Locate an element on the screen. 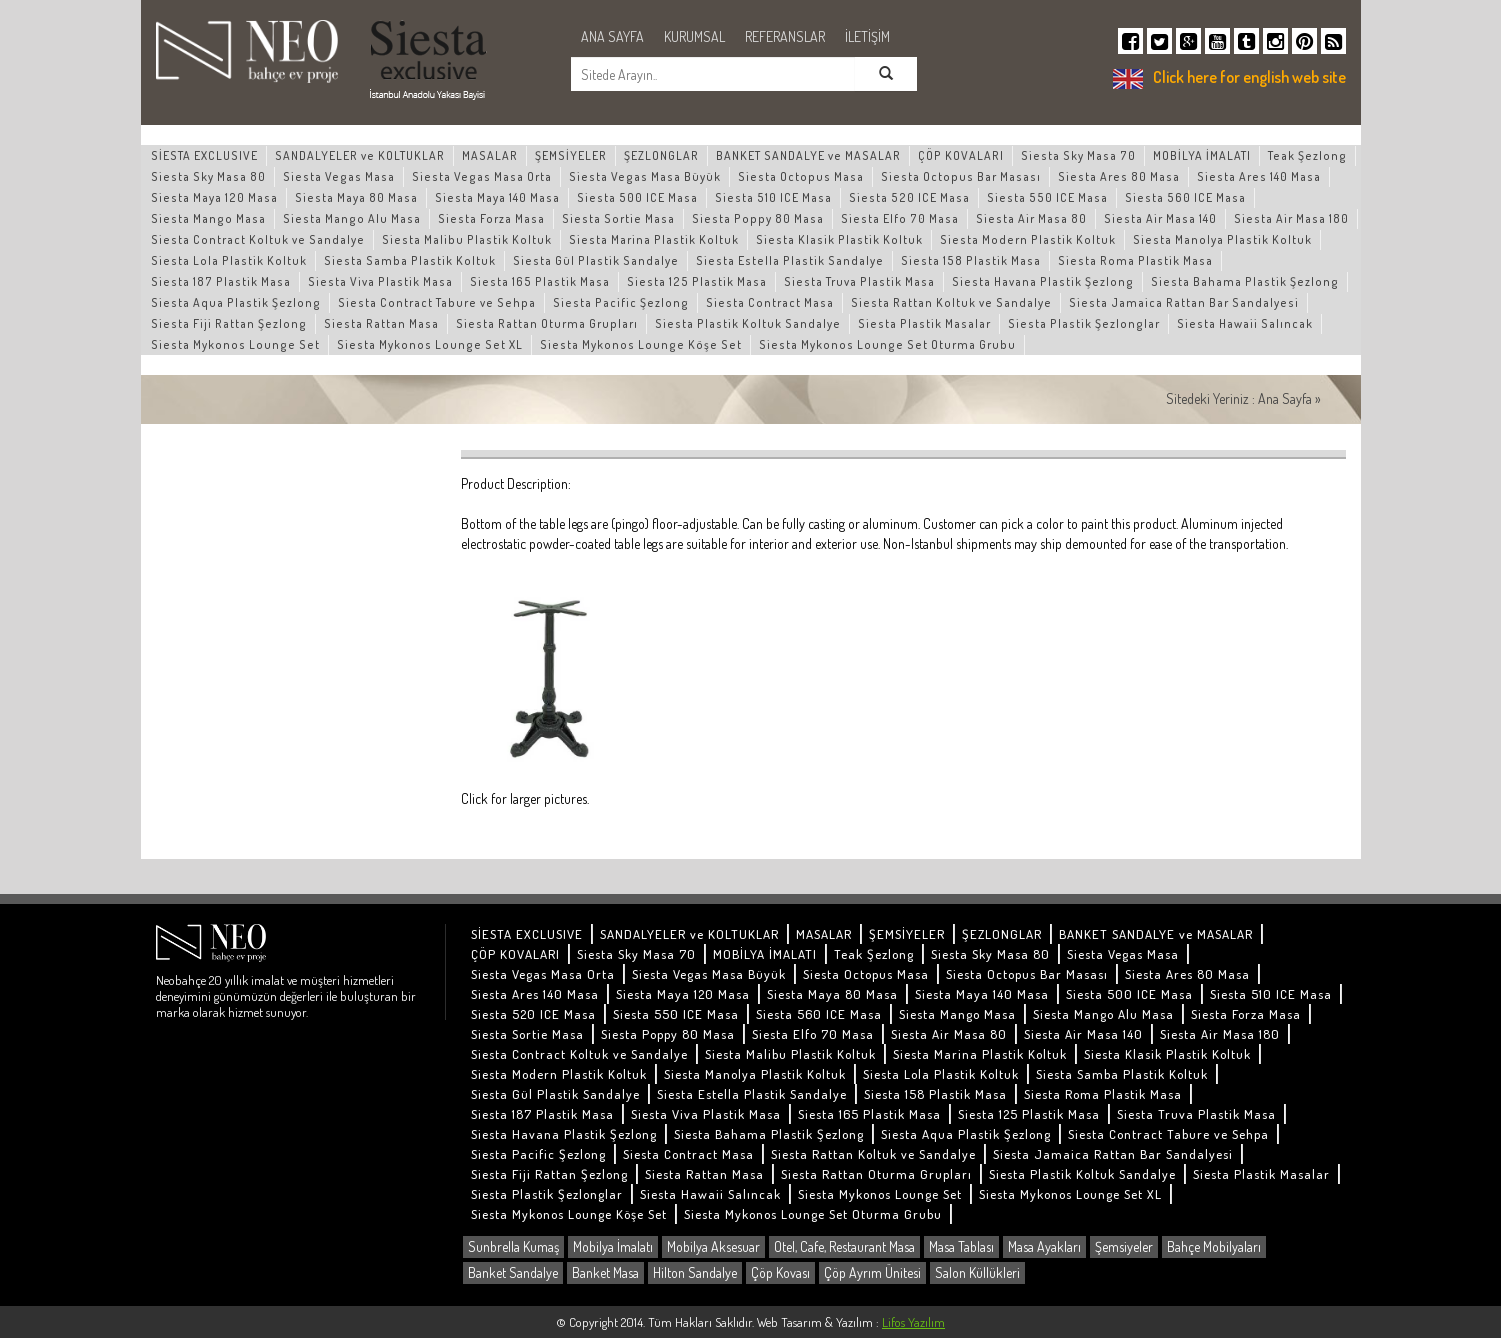 The width and height of the screenshot is (1501, 1338). SANDALYELER ve KOLTUKLAR is located at coordinates (360, 155).